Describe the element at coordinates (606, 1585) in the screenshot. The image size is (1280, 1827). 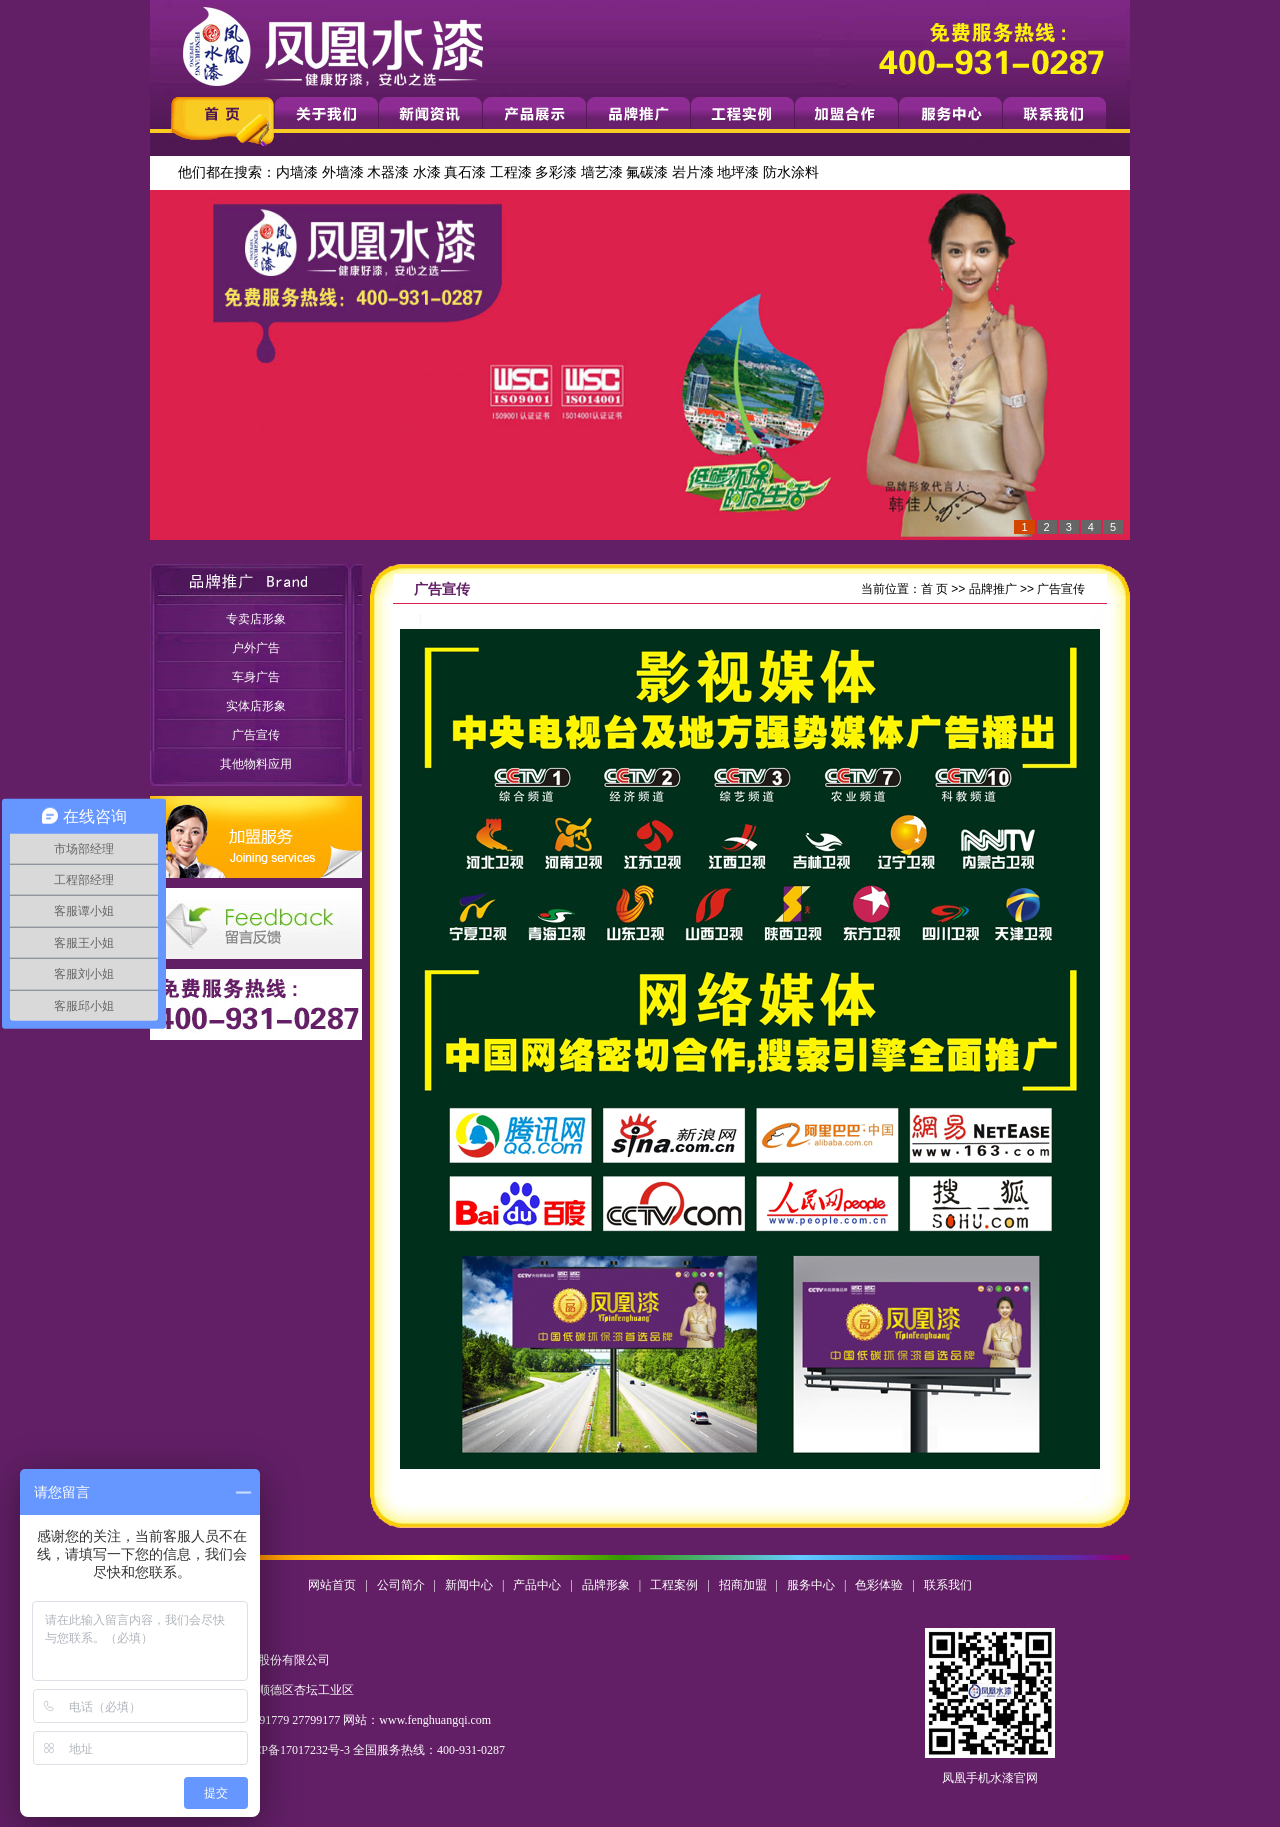
I see `品牌形象` at that location.